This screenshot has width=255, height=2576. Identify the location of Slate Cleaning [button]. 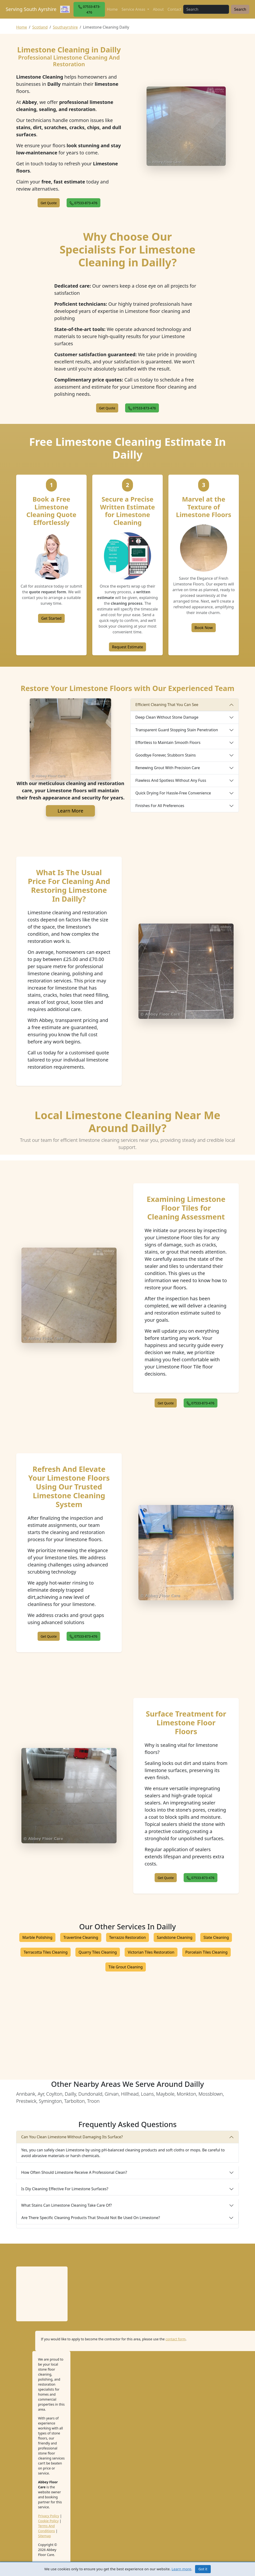
(216, 1937).